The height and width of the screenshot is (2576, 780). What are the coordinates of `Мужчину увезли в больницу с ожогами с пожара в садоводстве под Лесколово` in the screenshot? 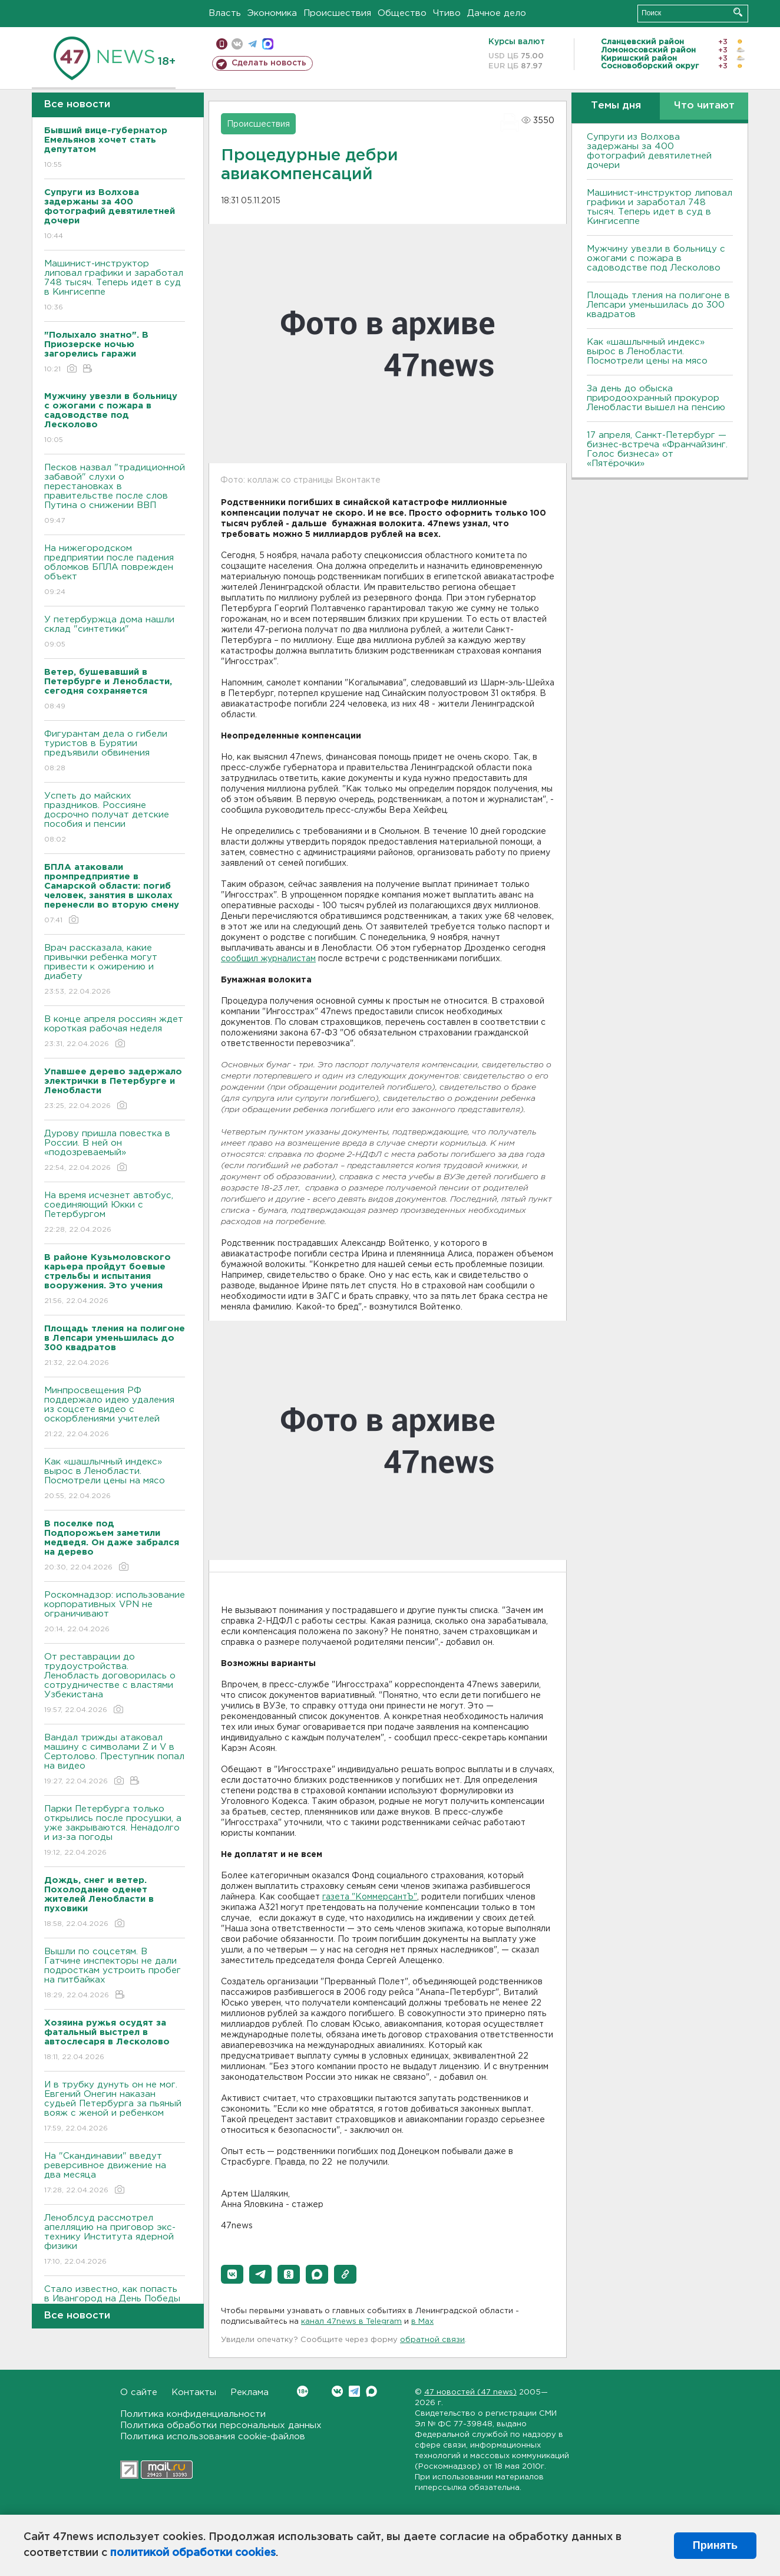 It's located at (656, 258).